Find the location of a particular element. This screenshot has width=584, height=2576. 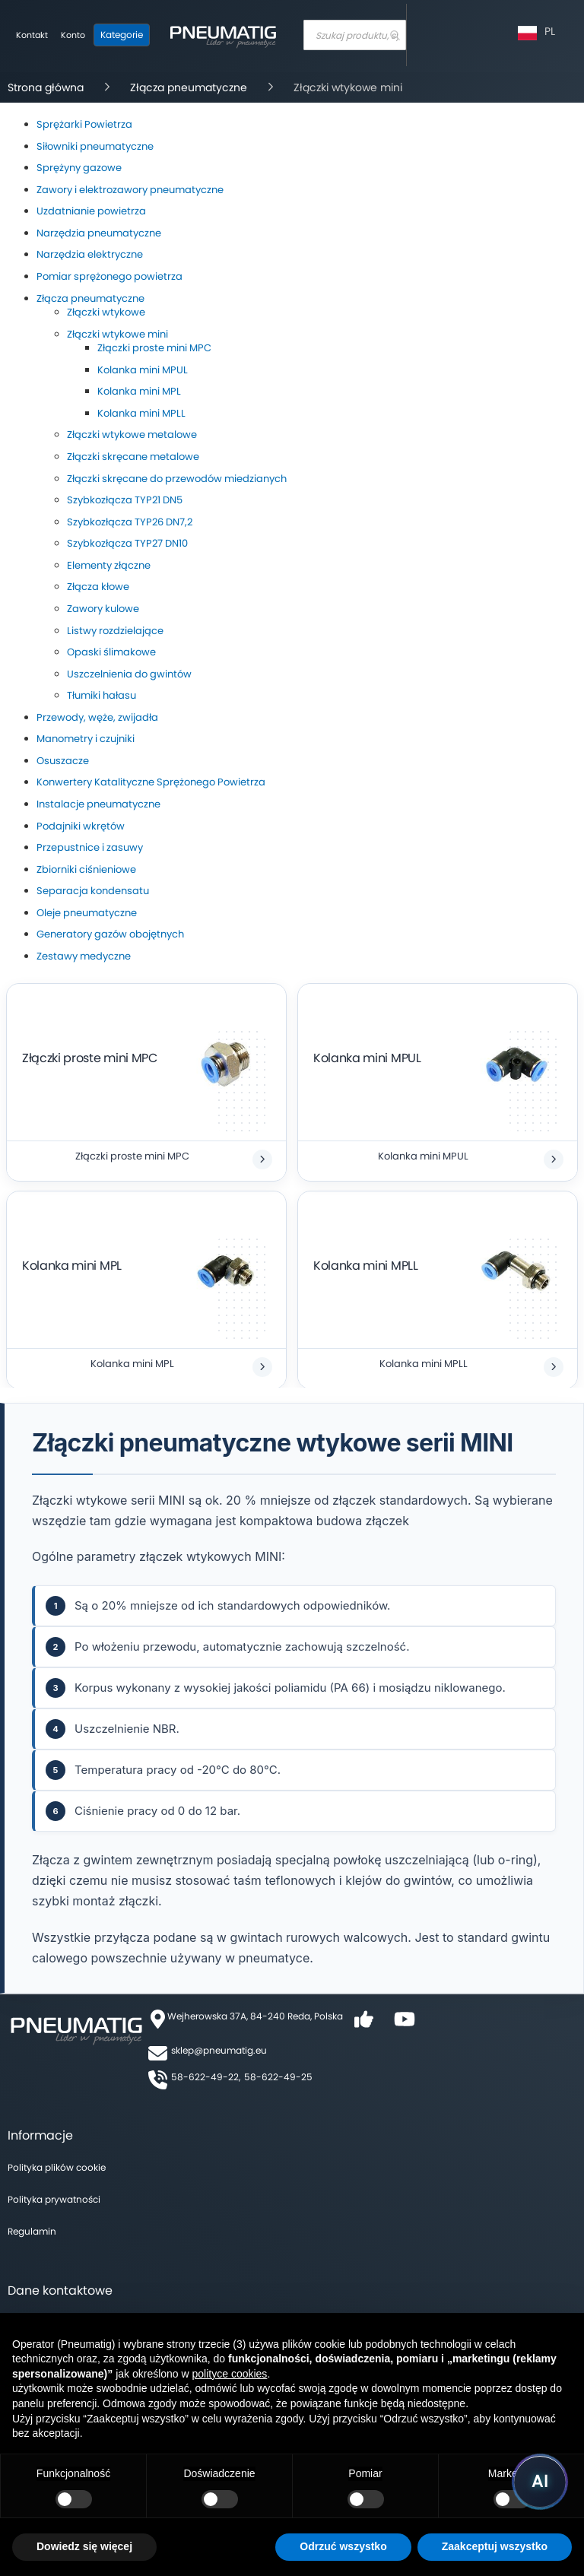

Złącza pneumatyczne is located at coordinates (190, 87).